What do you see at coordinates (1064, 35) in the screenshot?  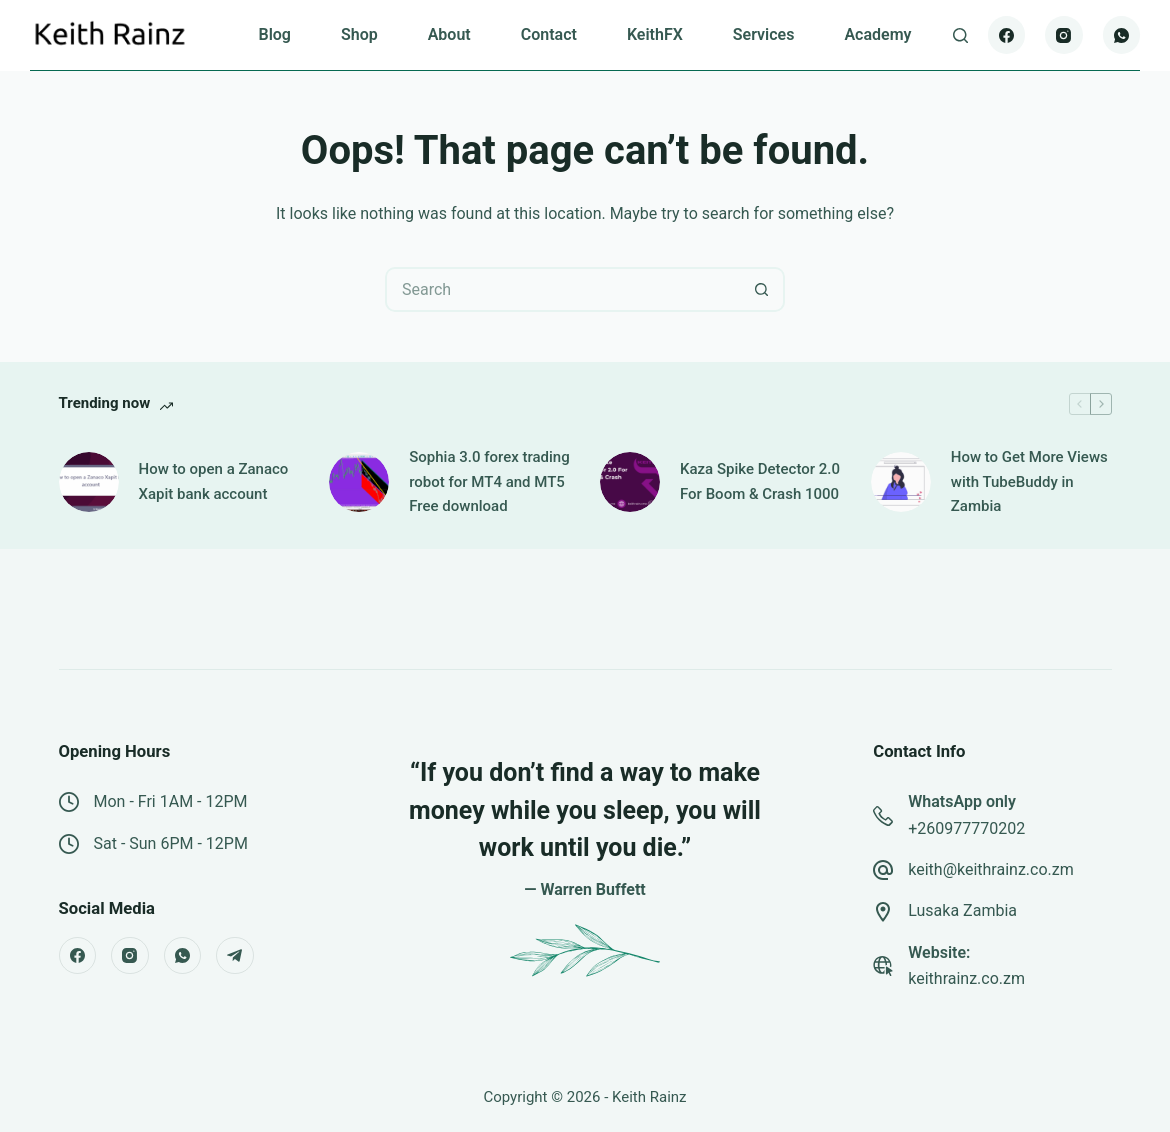 I see `[Instagram]` at bounding box center [1064, 35].